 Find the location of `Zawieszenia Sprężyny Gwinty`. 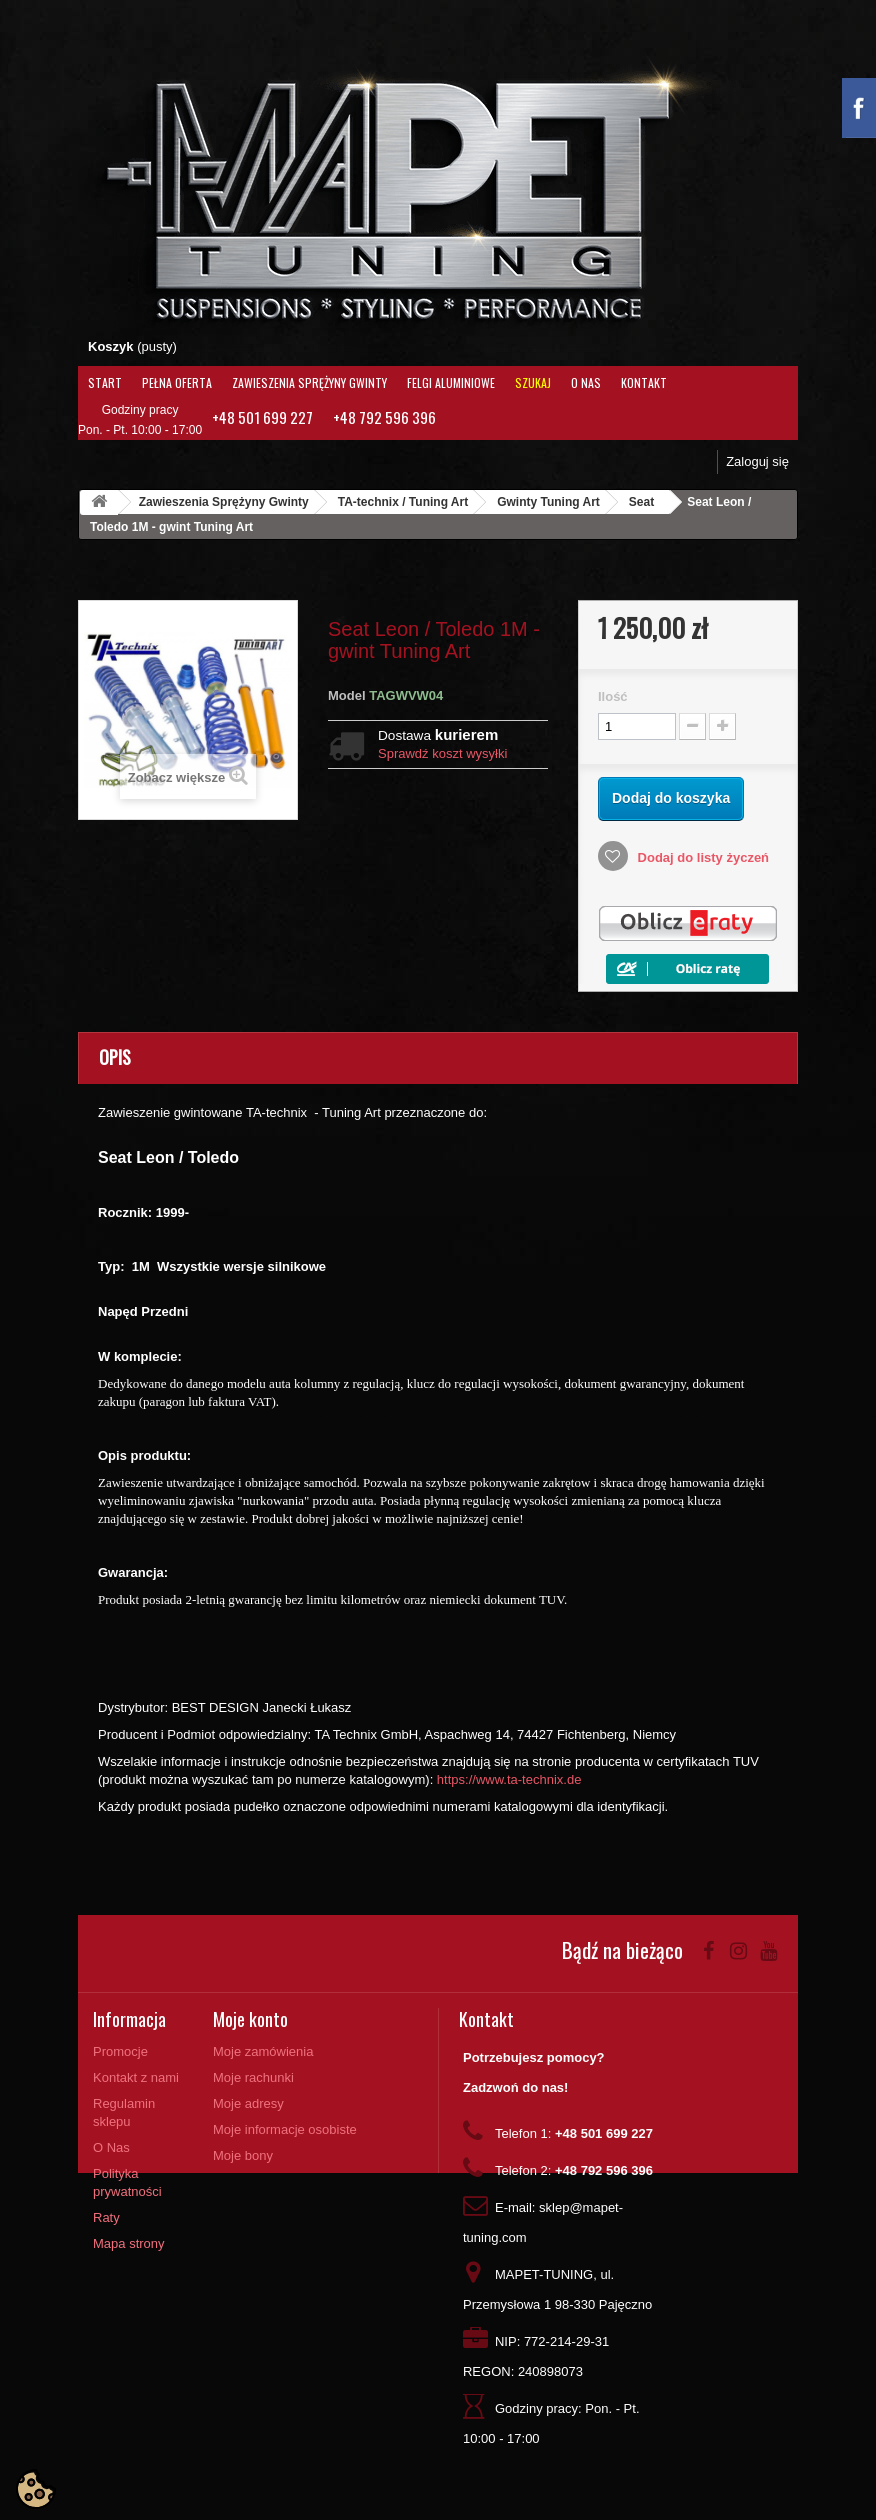

Zawieszenia Sprężyny Gwinty is located at coordinates (309, 382).